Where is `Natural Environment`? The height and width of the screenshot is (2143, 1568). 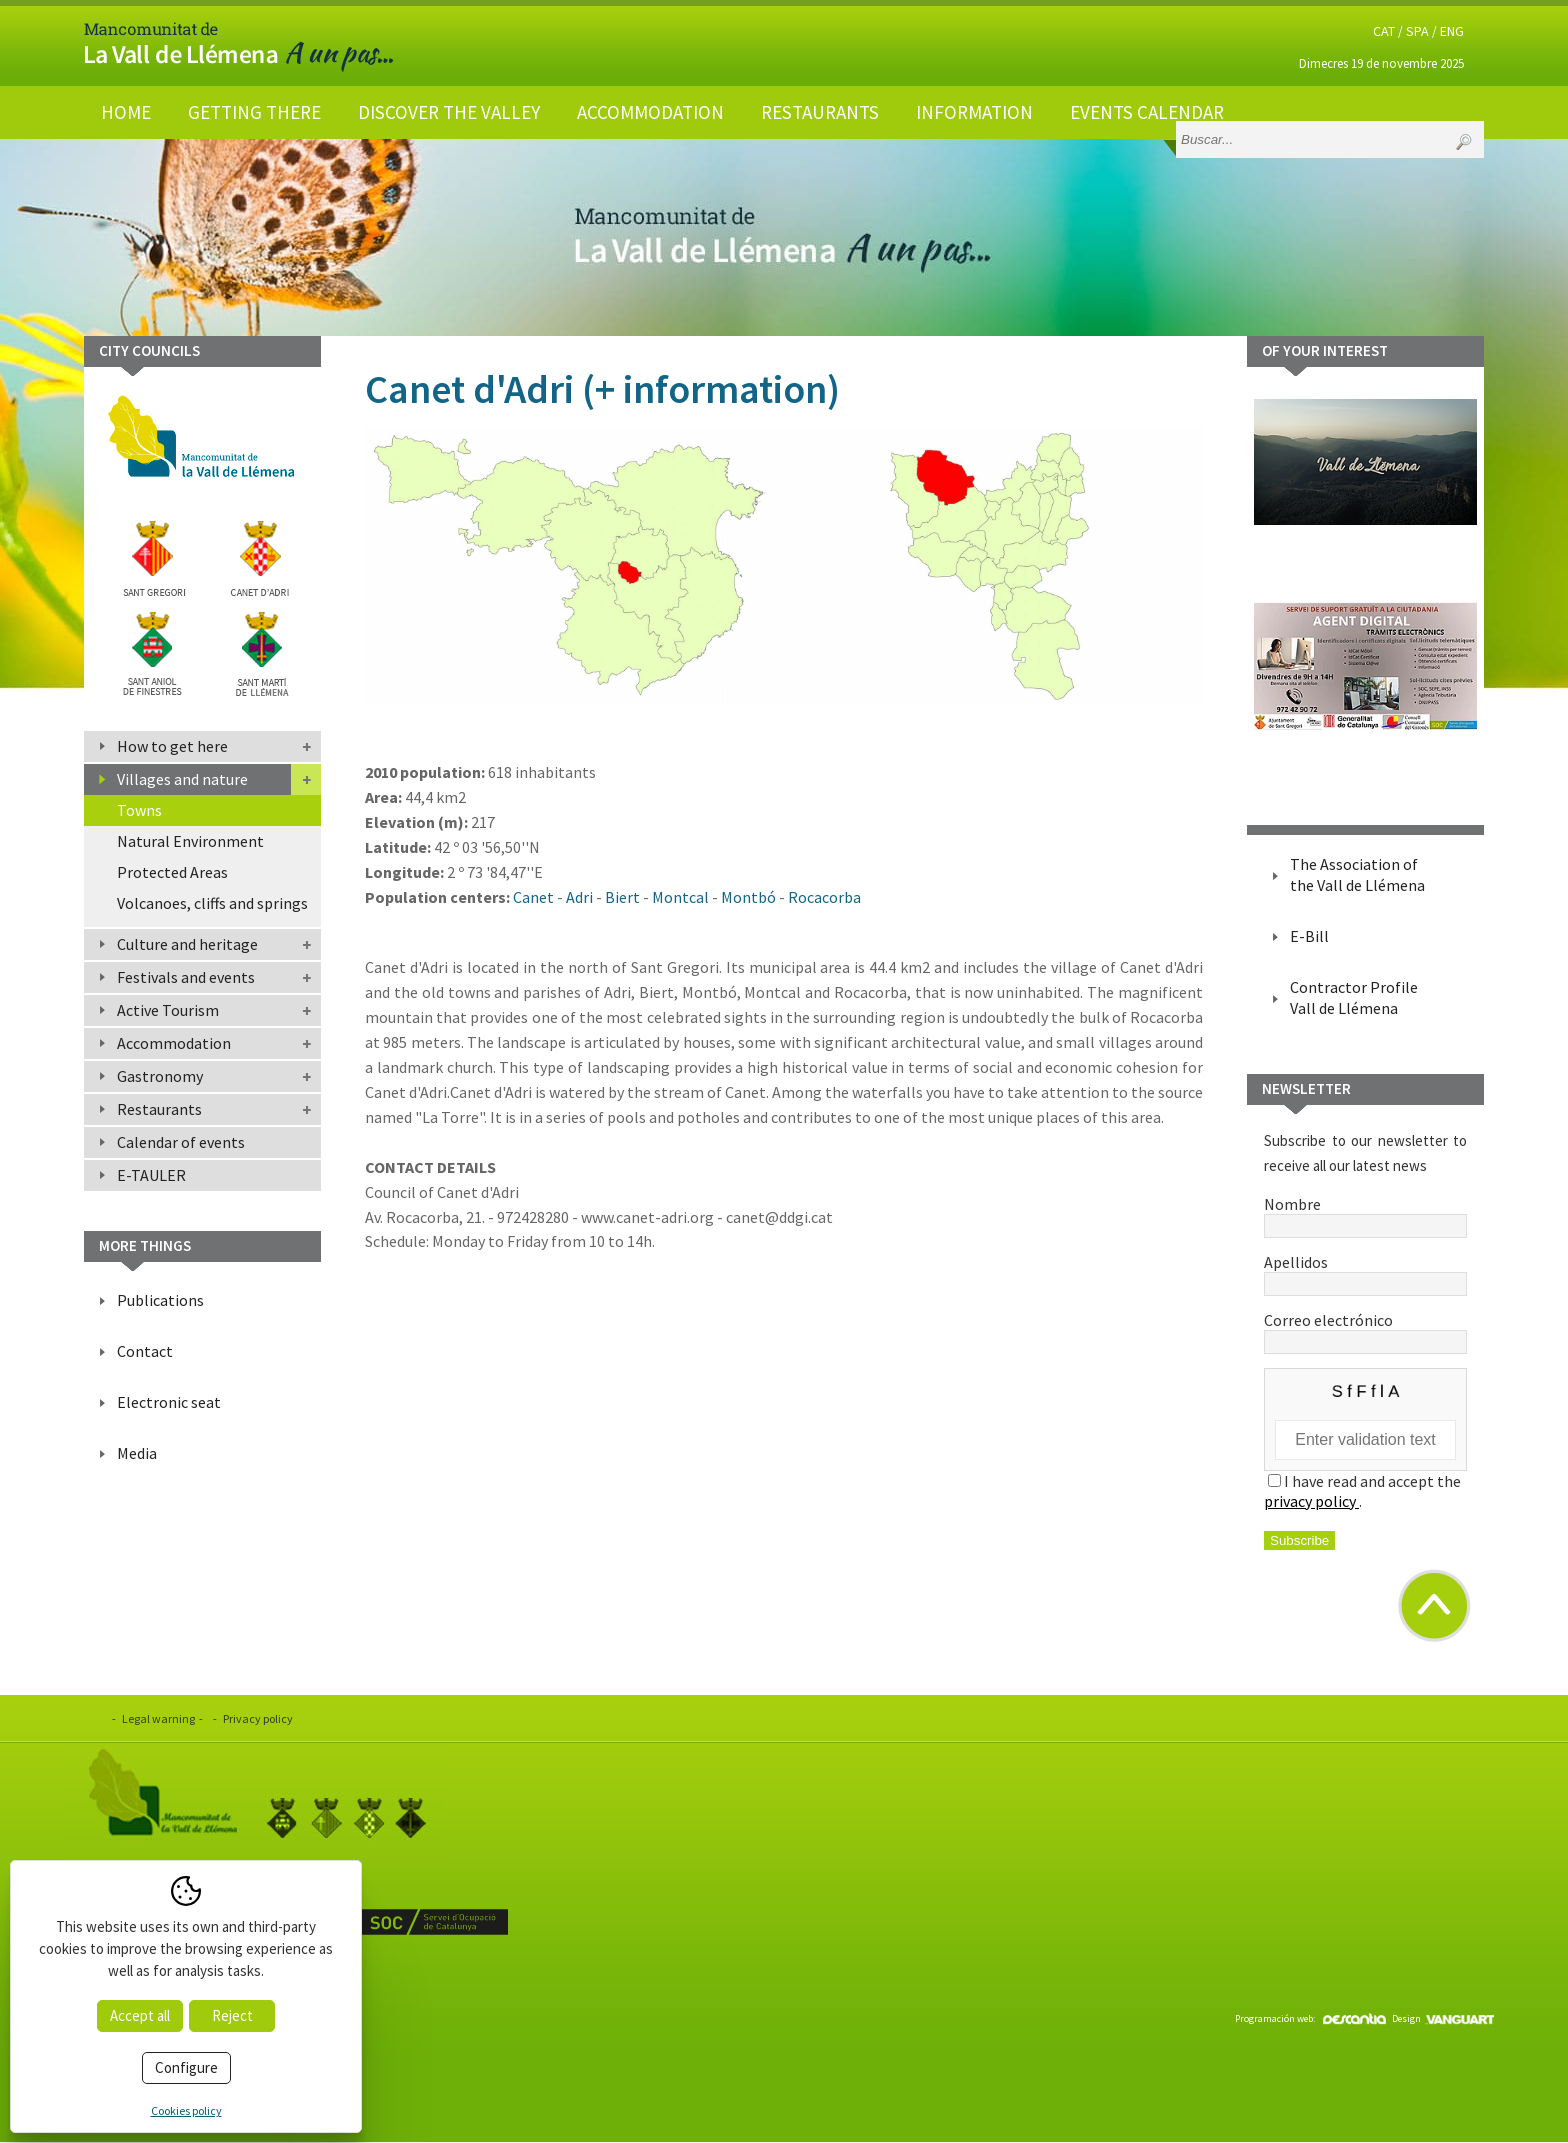
Natural Environment is located at coordinates (190, 841).